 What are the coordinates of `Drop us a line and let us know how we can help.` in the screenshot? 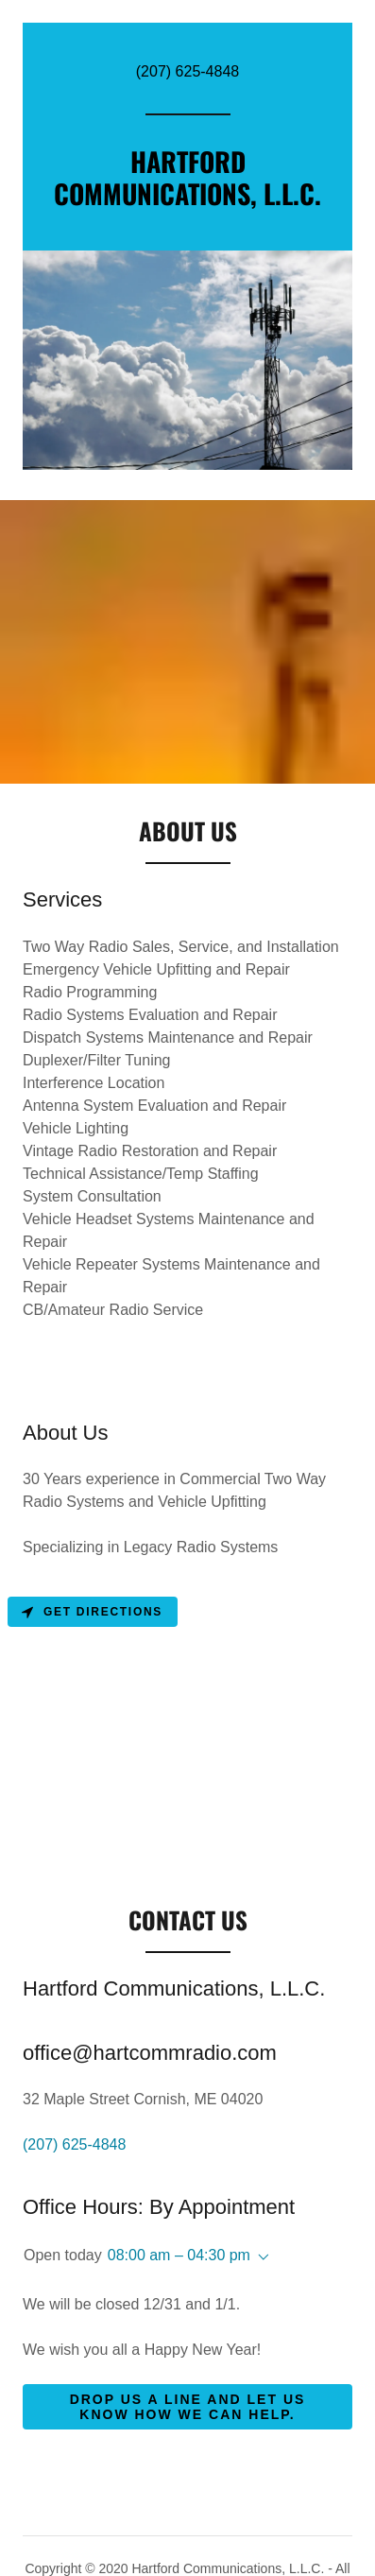 It's located at (188, 2407).